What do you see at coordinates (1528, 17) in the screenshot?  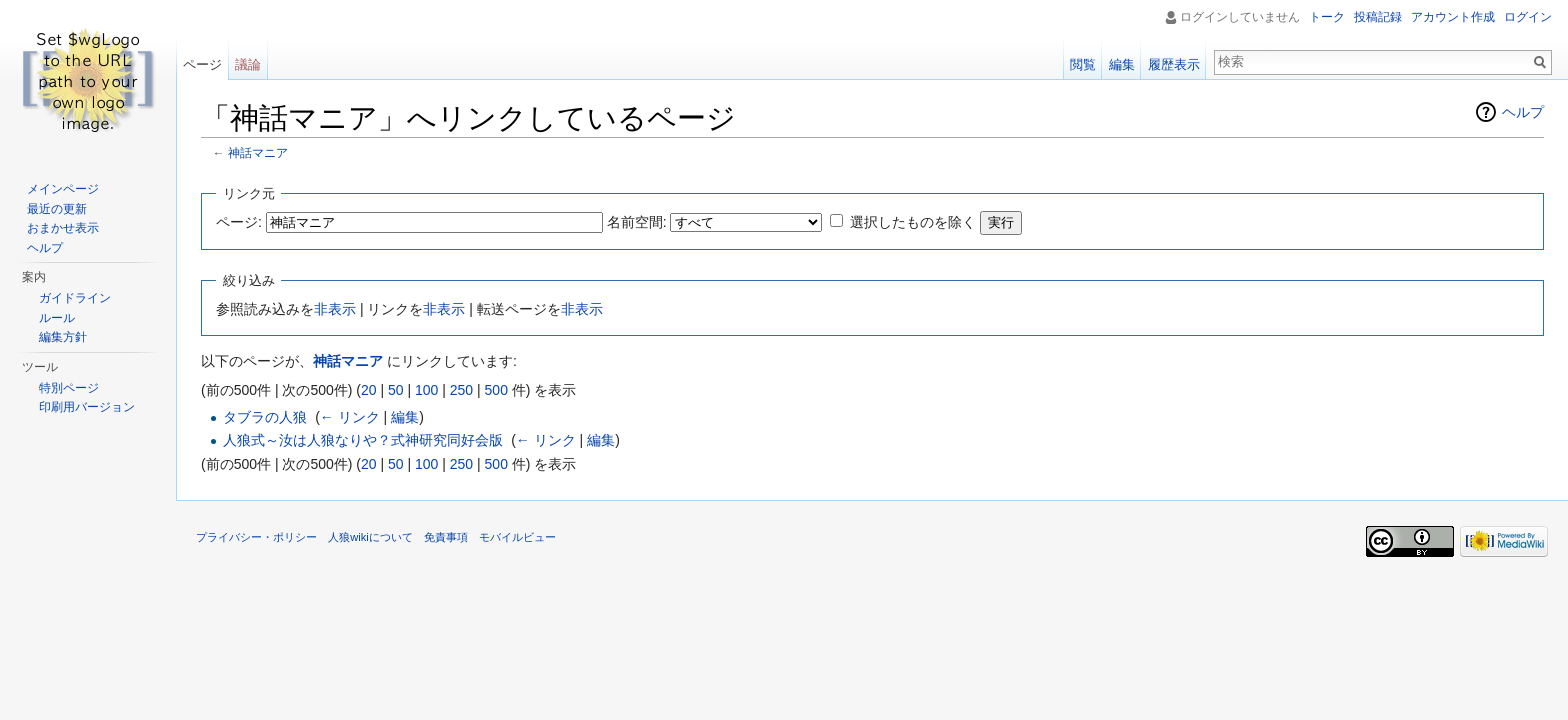 I see `ログイン` at bounding box center [1528, 17].